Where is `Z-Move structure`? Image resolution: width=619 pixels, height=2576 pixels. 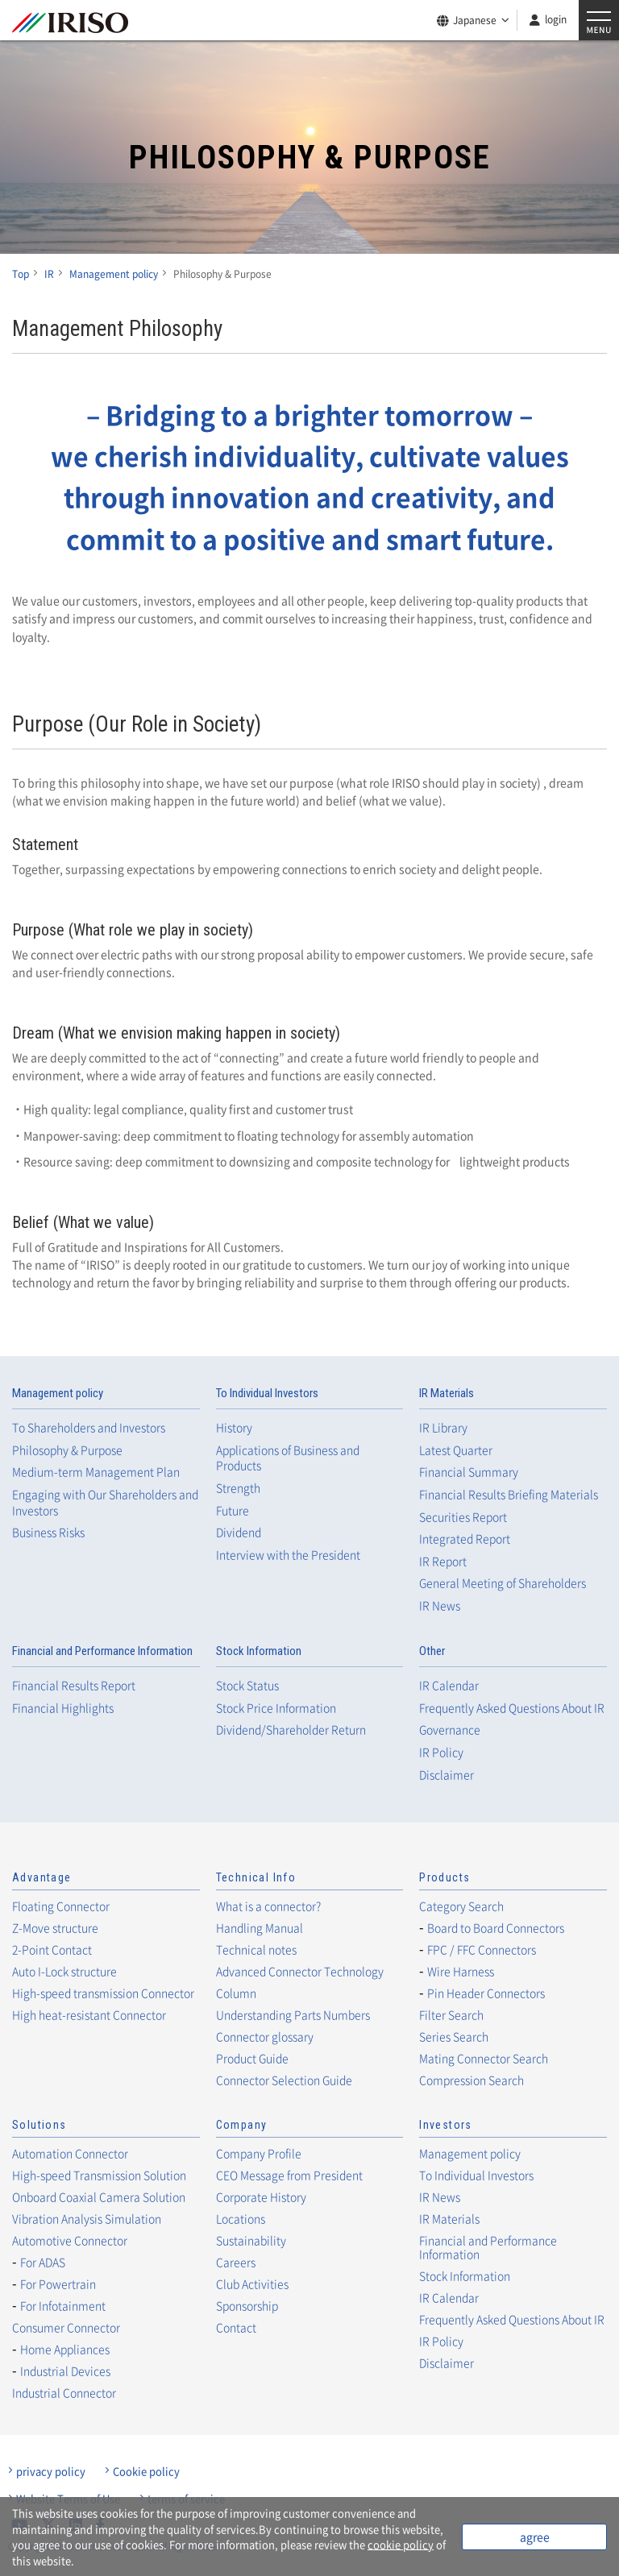
Z-Move structure is located at coordinates (55, 1927).